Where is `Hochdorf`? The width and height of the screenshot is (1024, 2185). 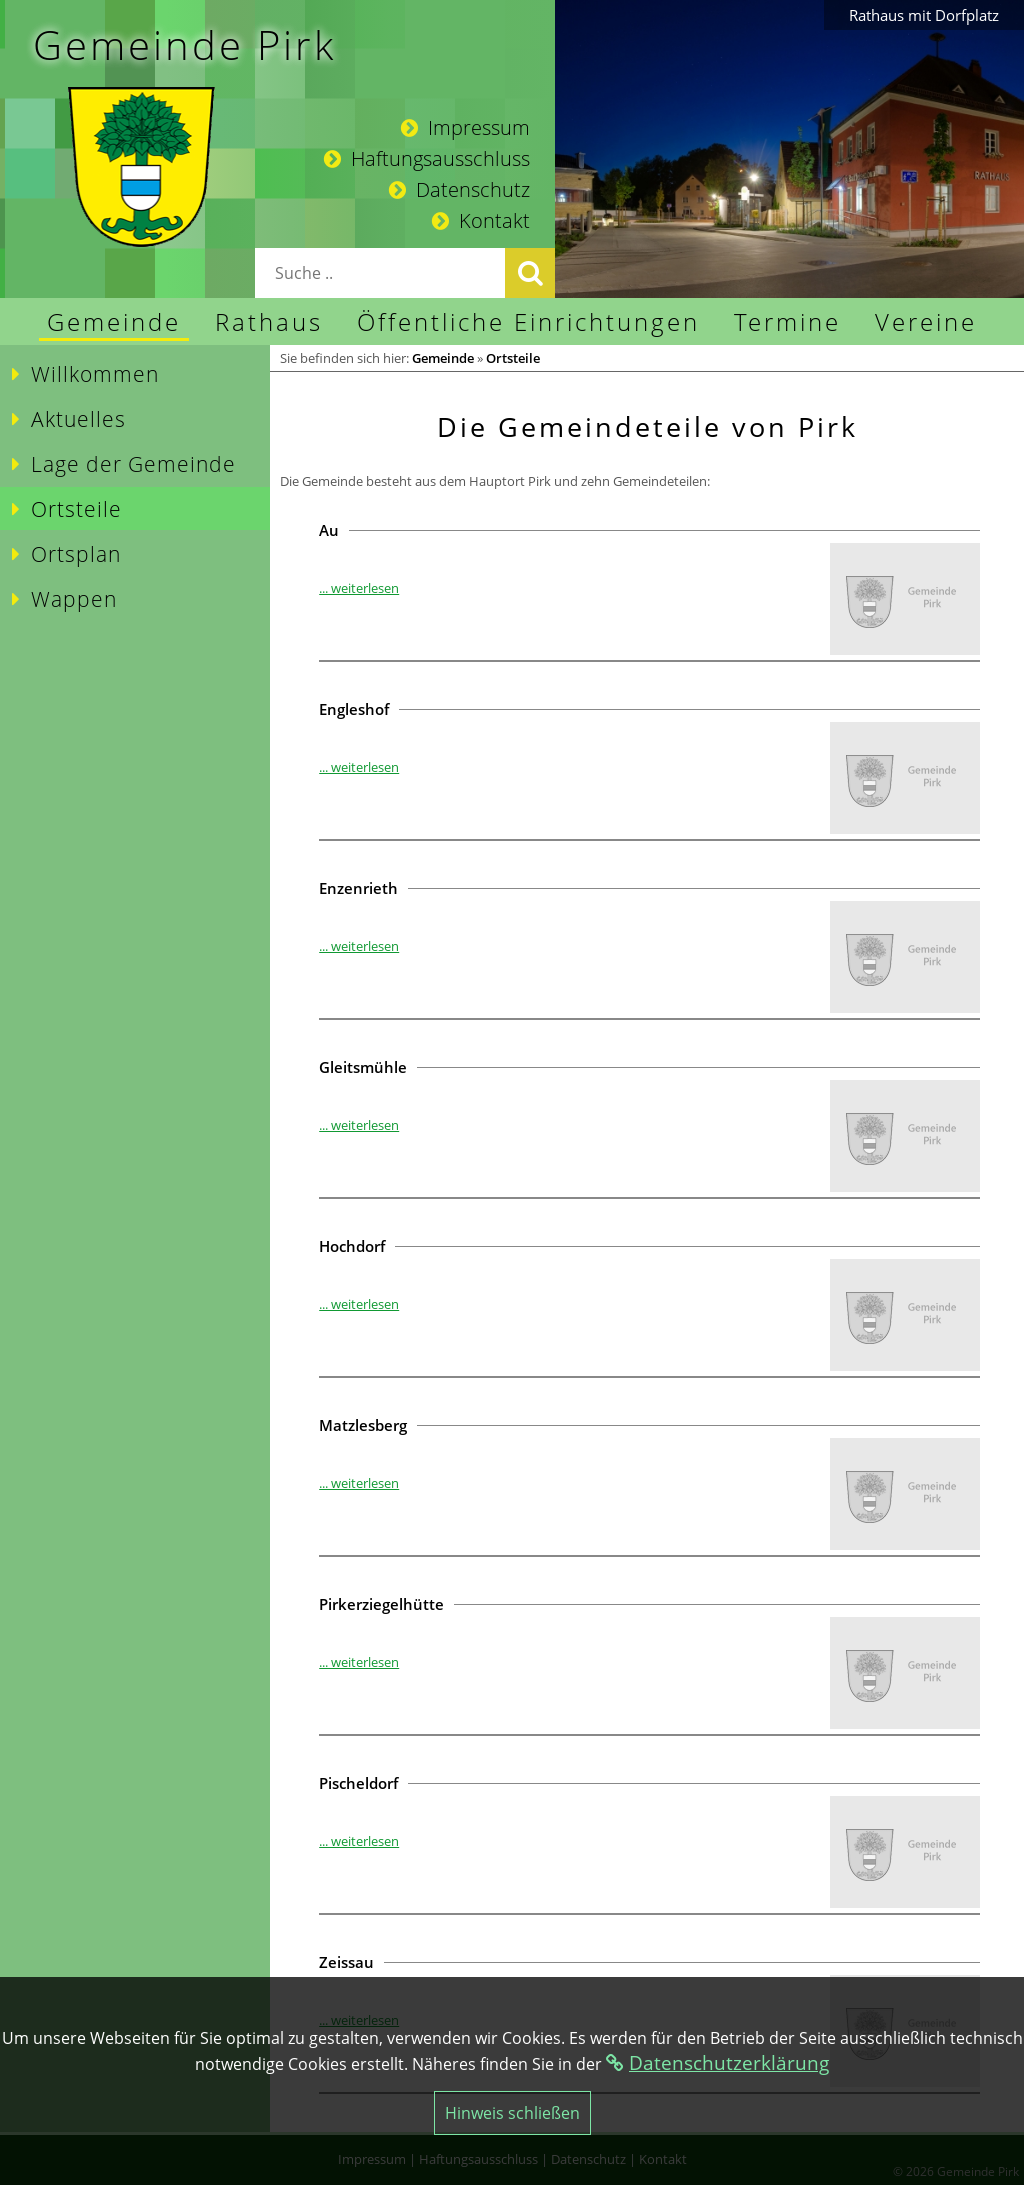 Hochdorf is located at coordinates (352, 1246).